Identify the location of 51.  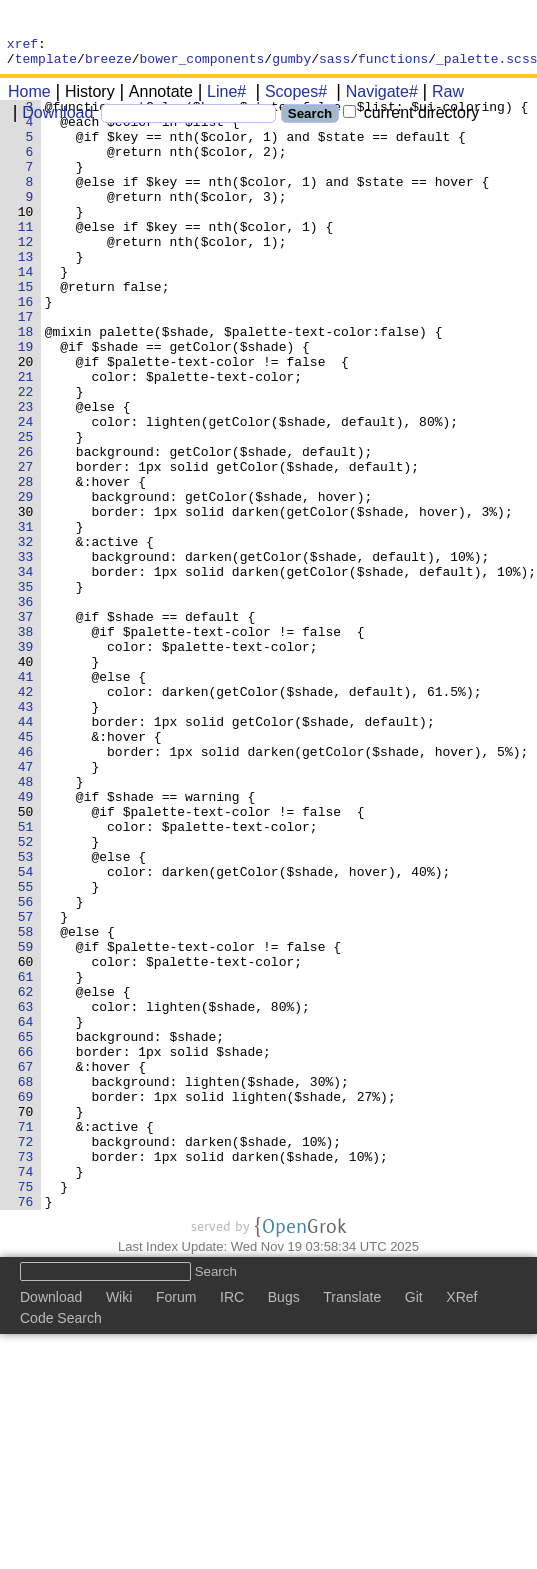
(29, 979).